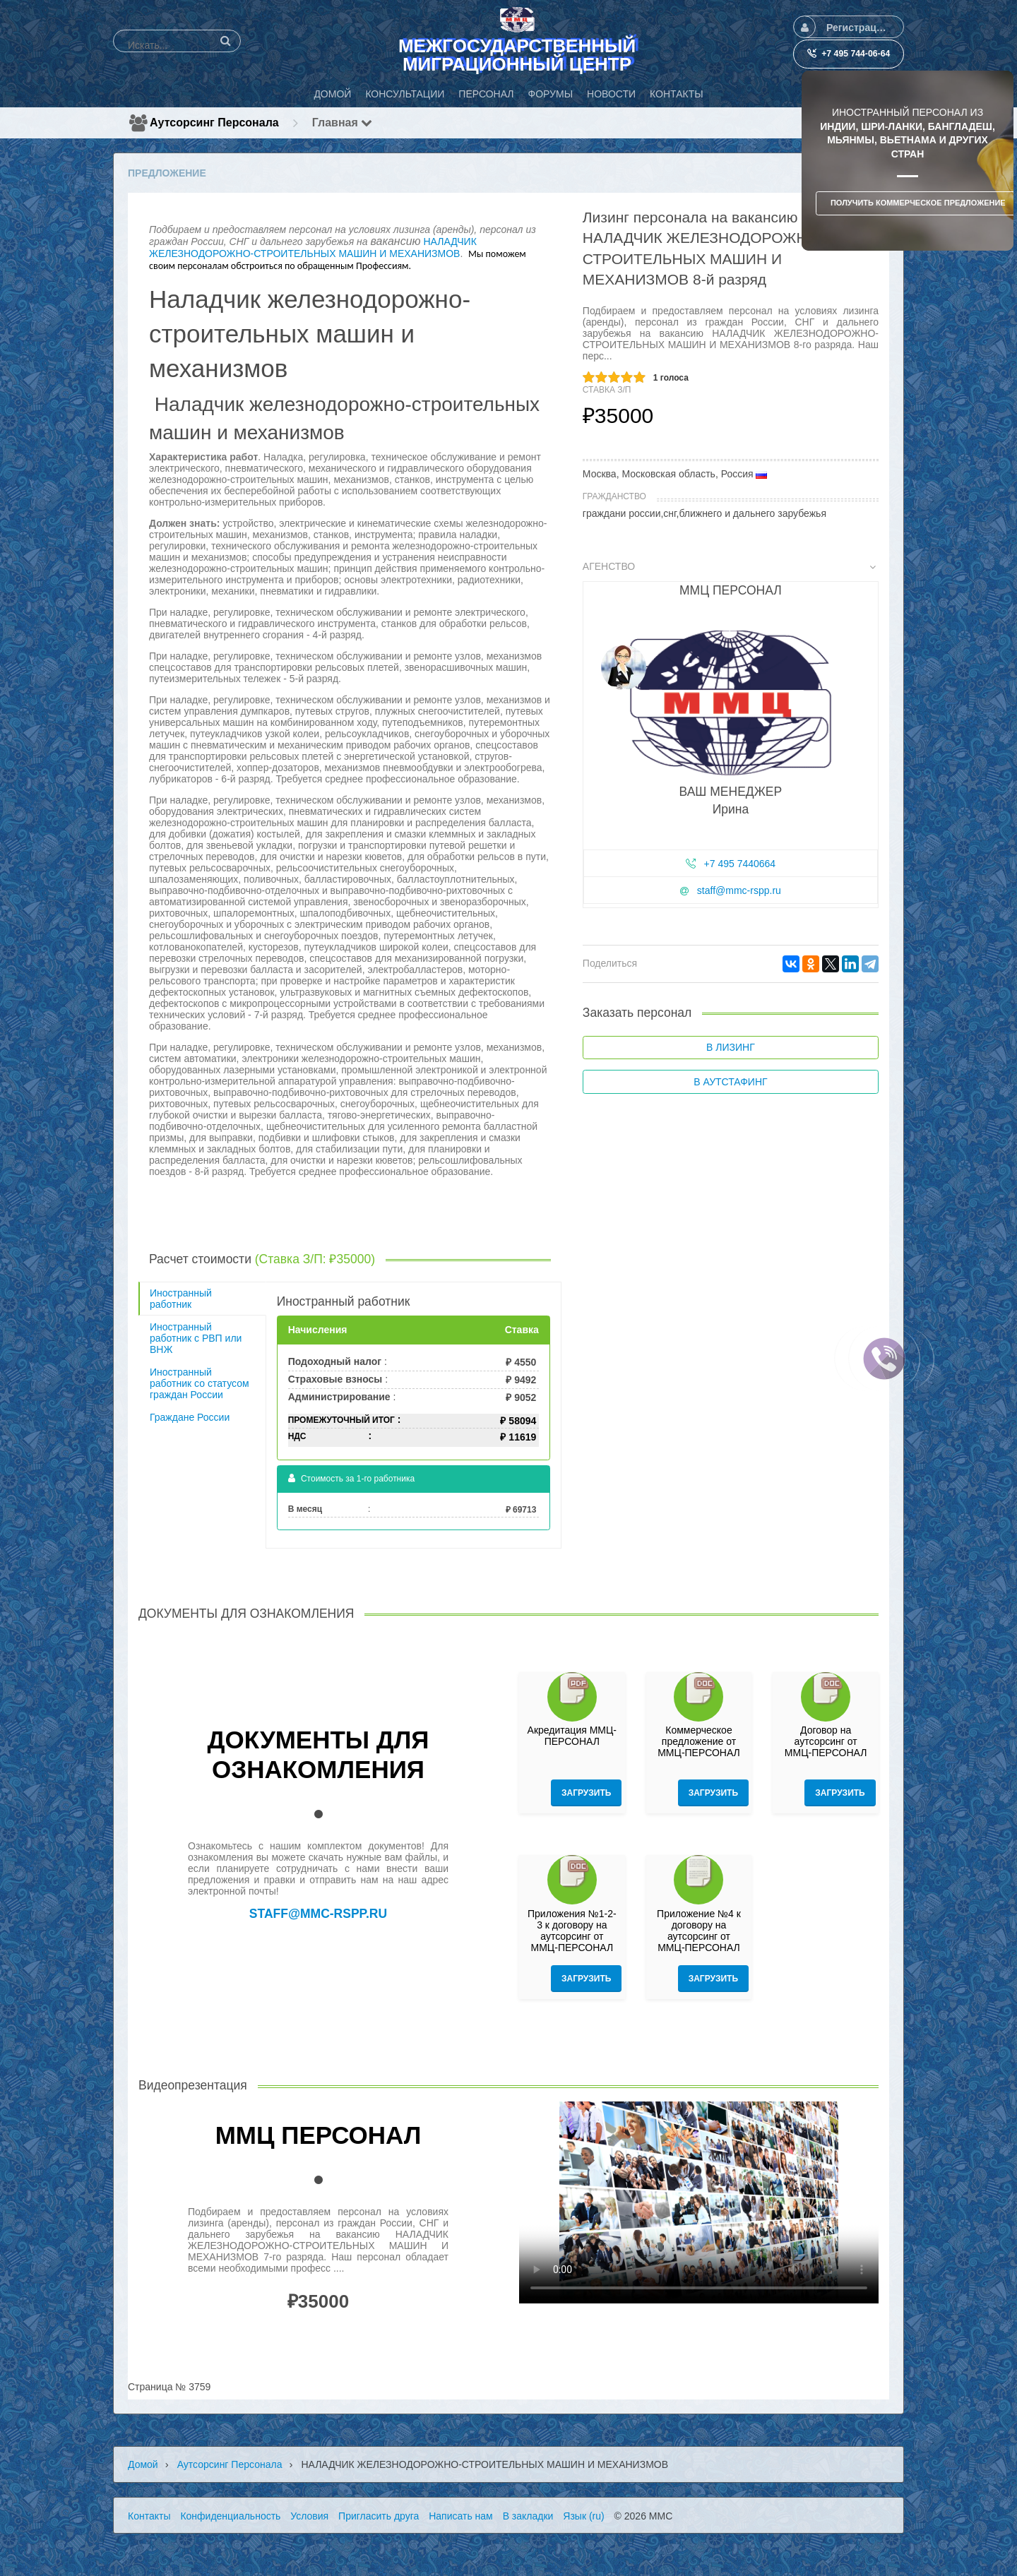 The width and height of the screenshot is (1017, 2576). Describe the element at coordinates (196, 1338) in the screenshot. I see `Иностранный работник с РВП или ВНЖ [tab]` at that location.